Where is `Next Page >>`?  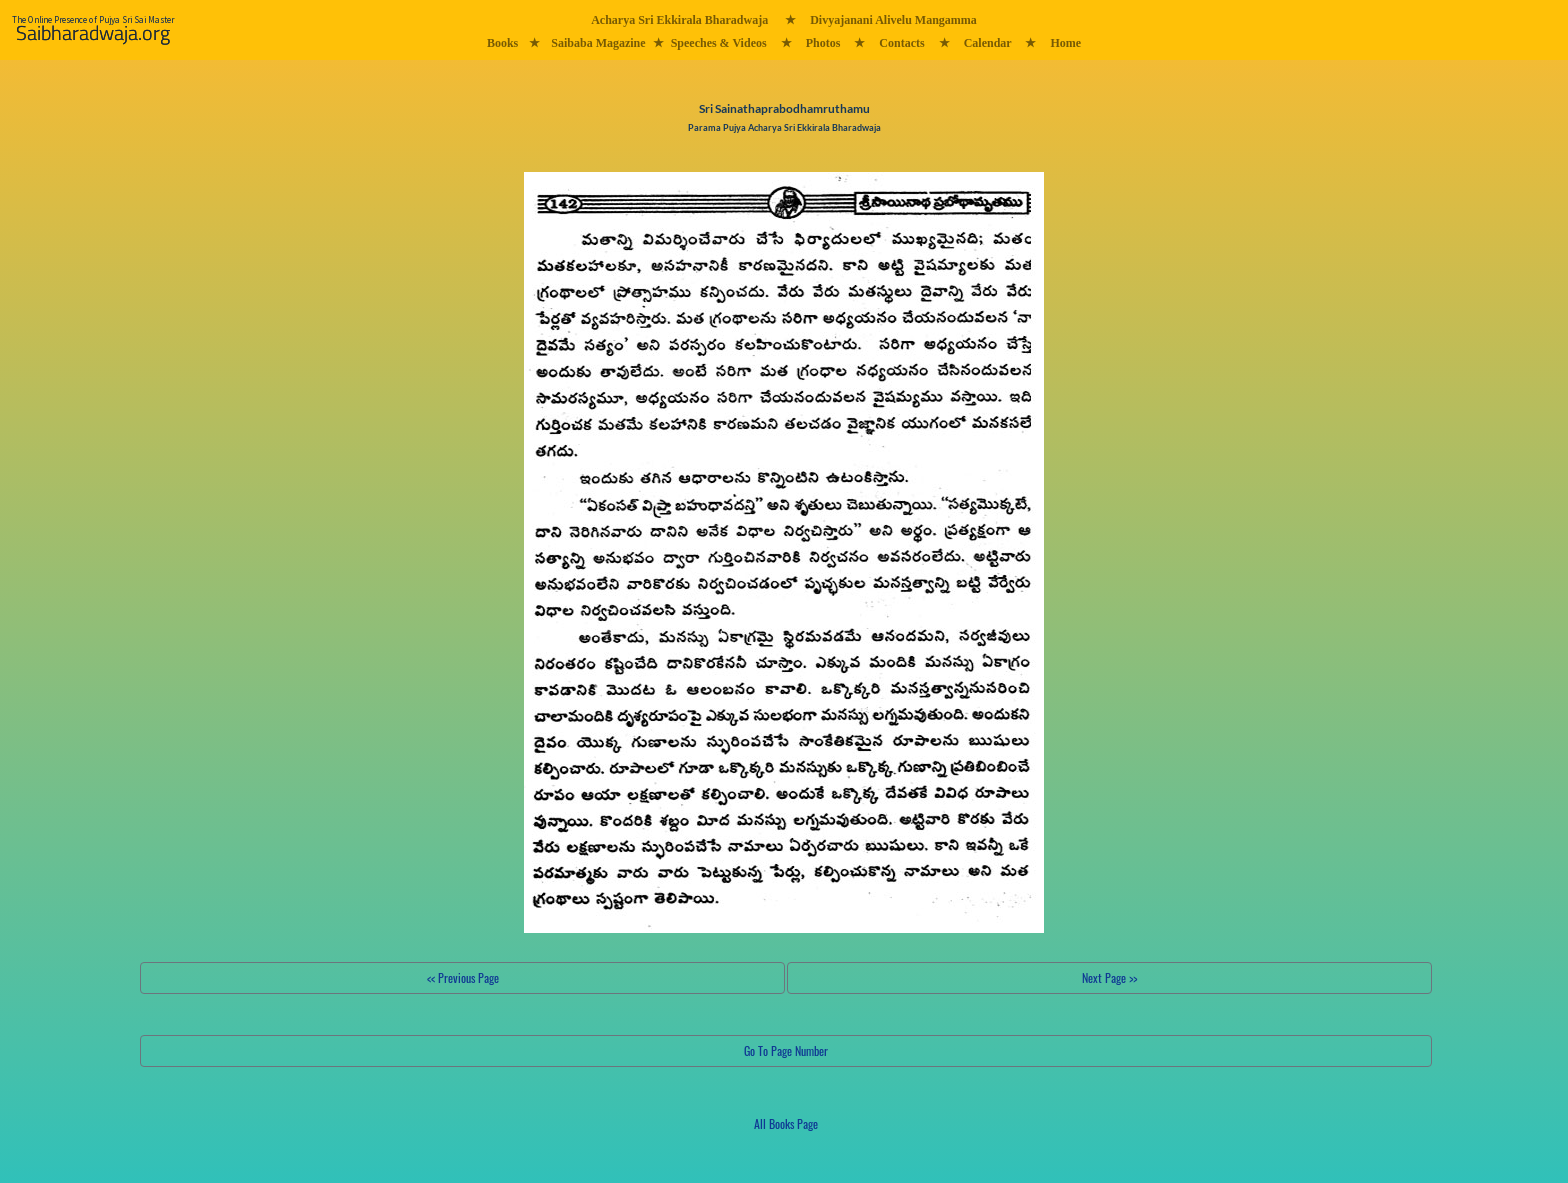 Next Page >> is located at coordinates (1109, 977).